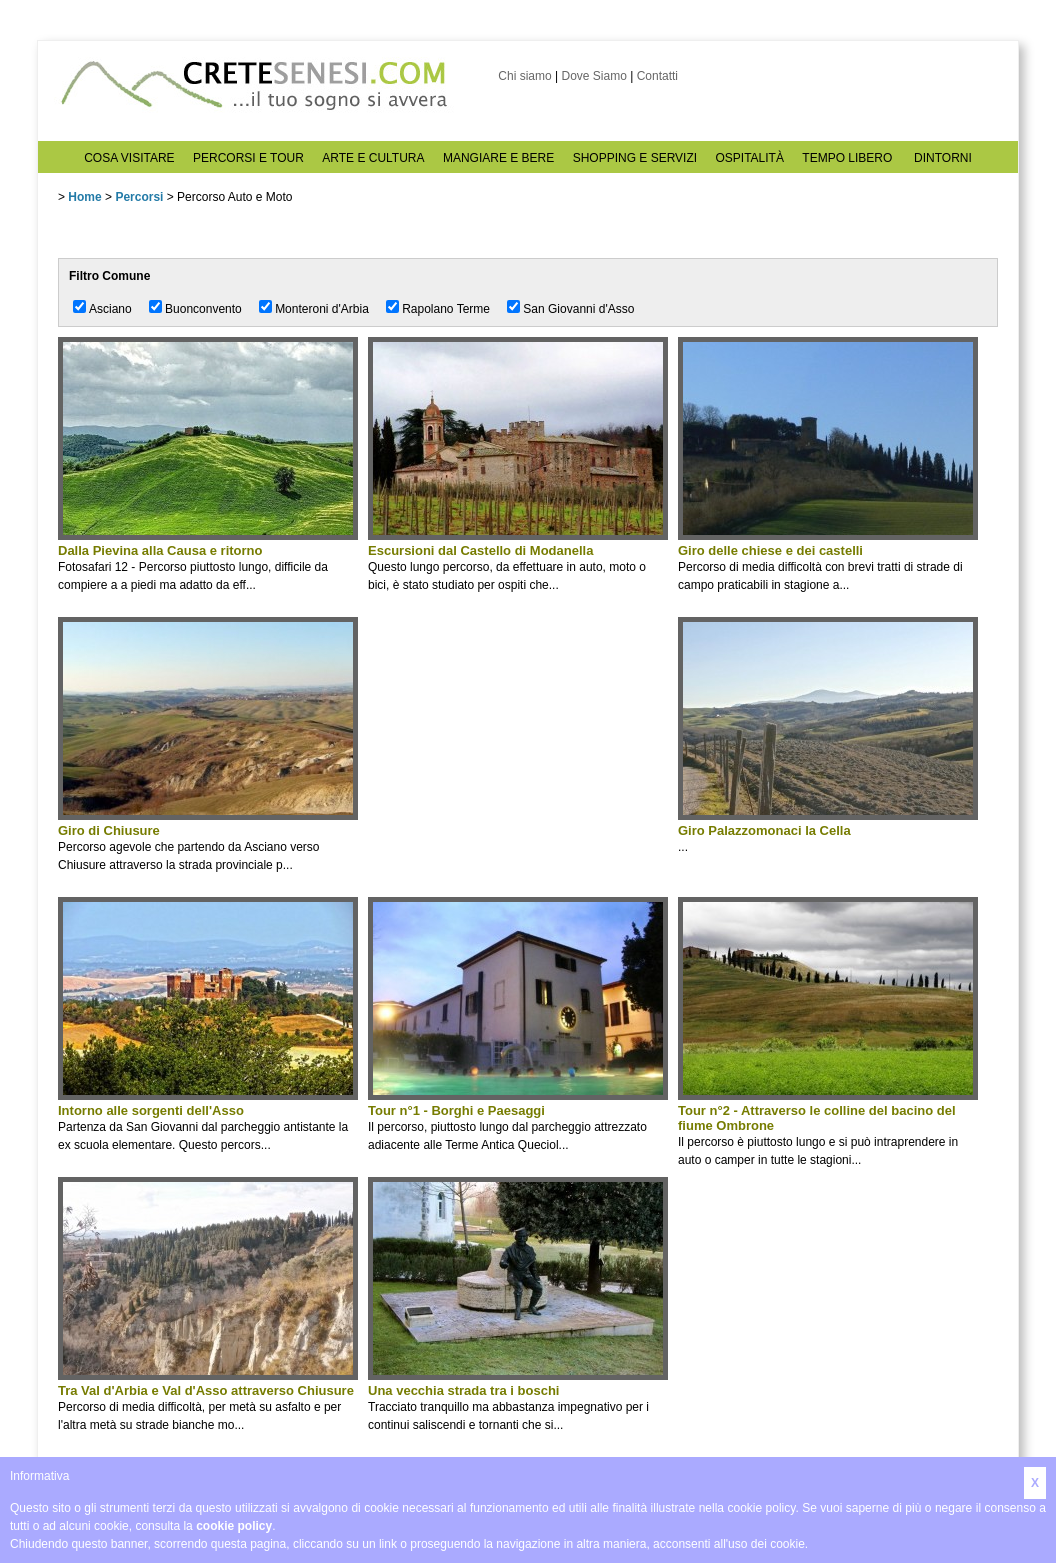 The width and height of the screenshot is (1056, 1568). Describe the element at coordinates (578, 309) in the screenshot. I see `San Giovanni d'Asso` at that location.